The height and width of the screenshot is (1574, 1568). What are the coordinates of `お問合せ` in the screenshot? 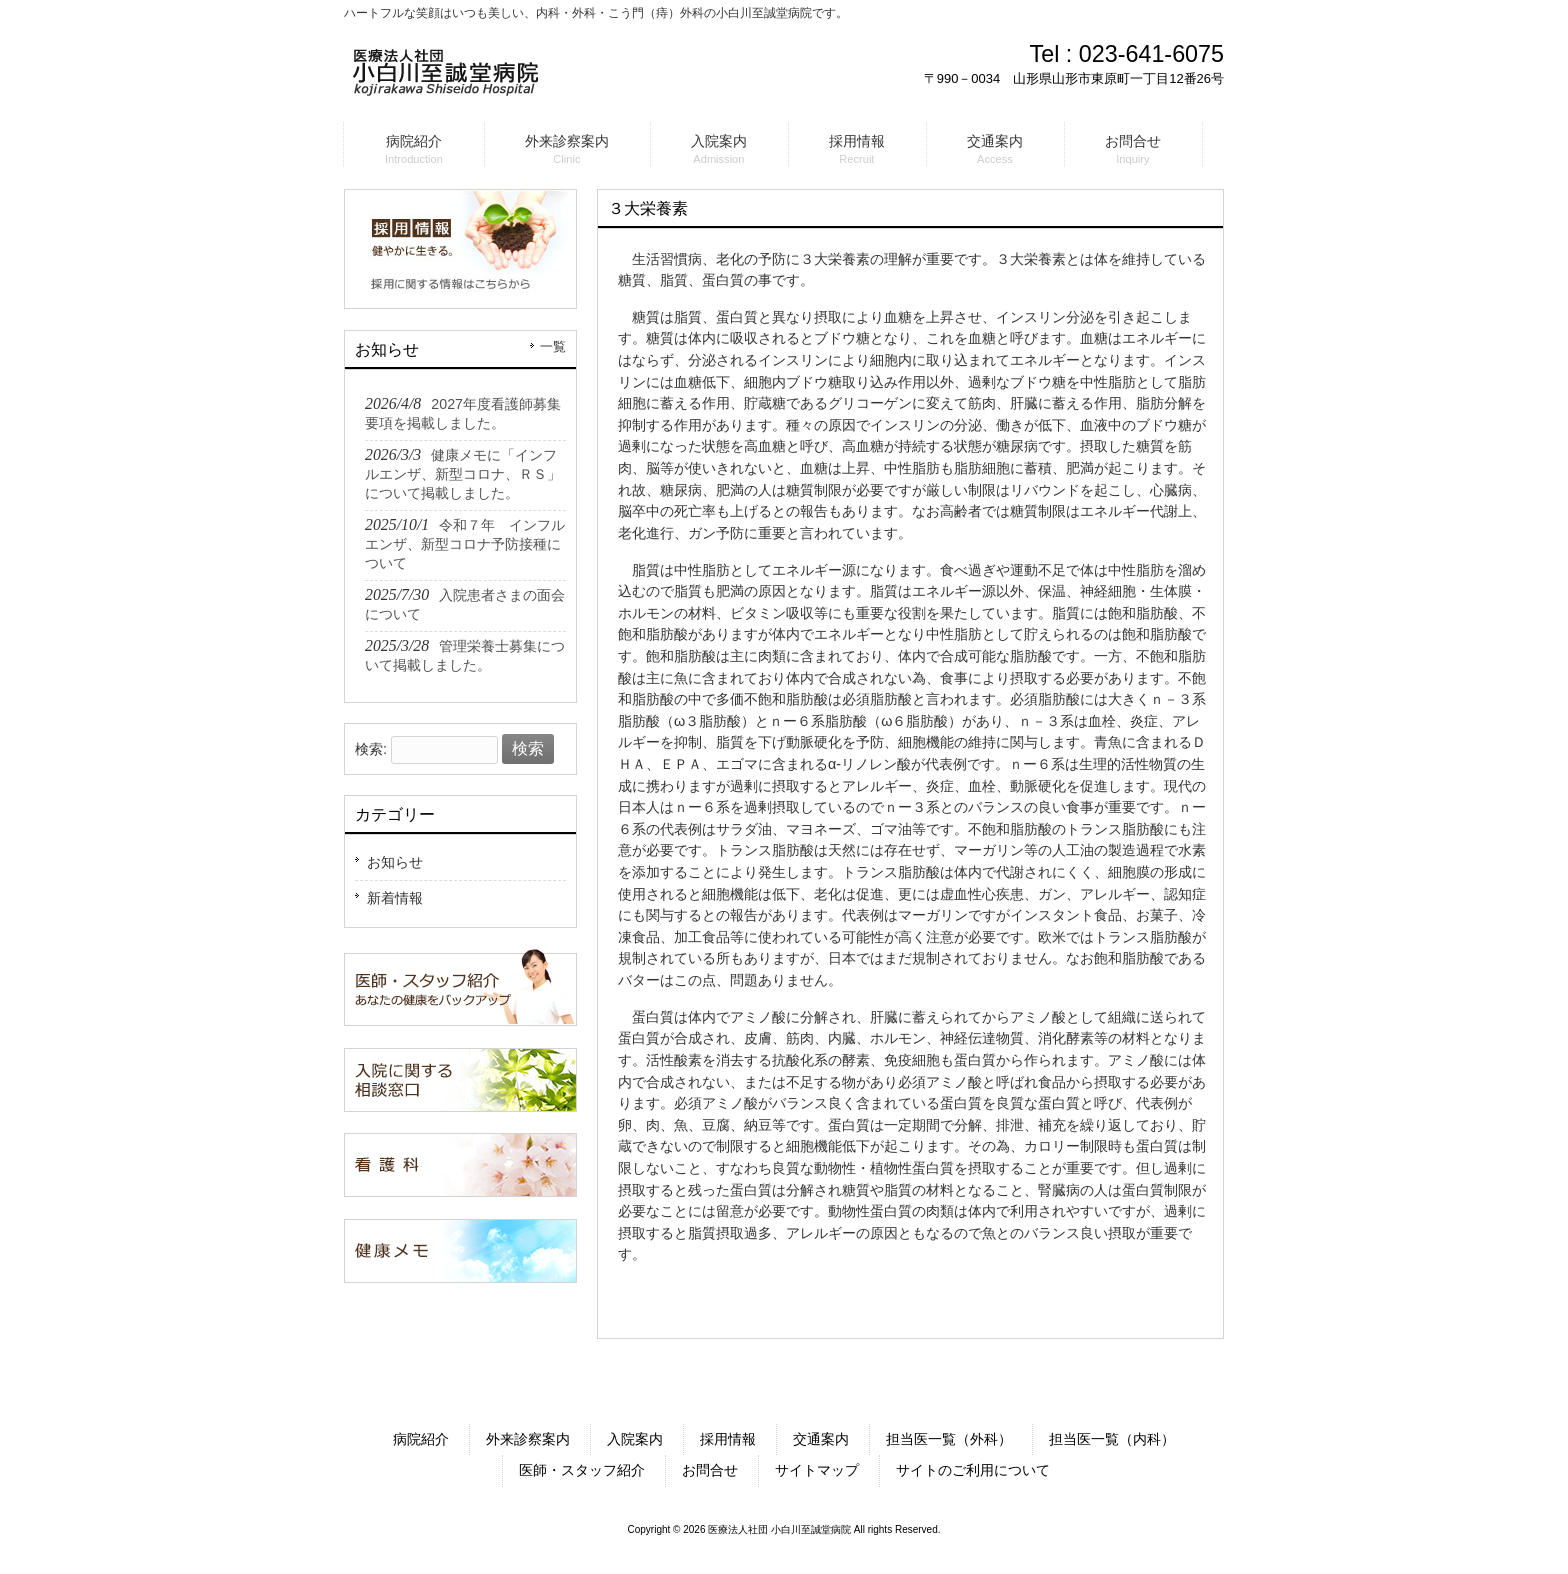 It's located at (710, 1470).